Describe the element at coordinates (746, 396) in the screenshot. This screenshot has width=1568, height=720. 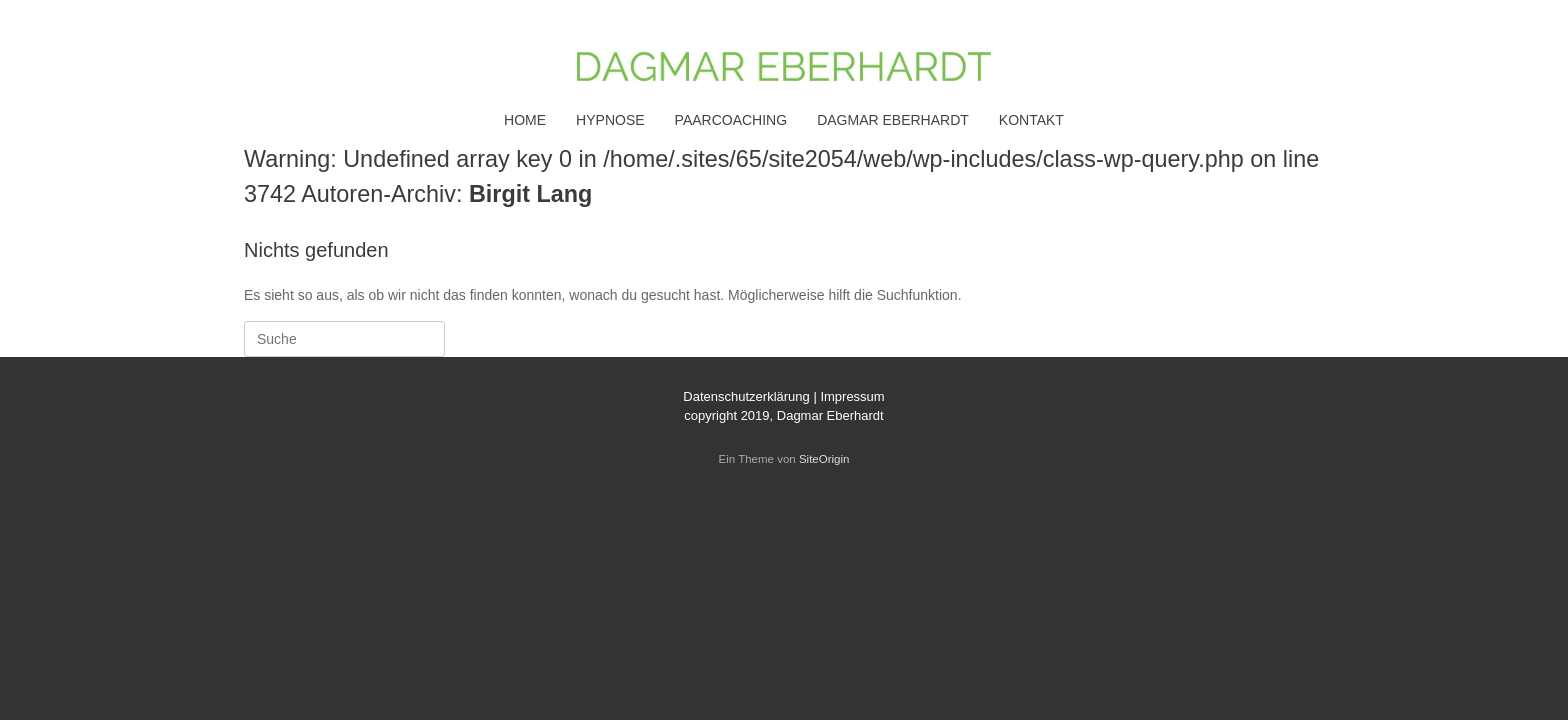
I see `Datenschutzerklärung` at that location.